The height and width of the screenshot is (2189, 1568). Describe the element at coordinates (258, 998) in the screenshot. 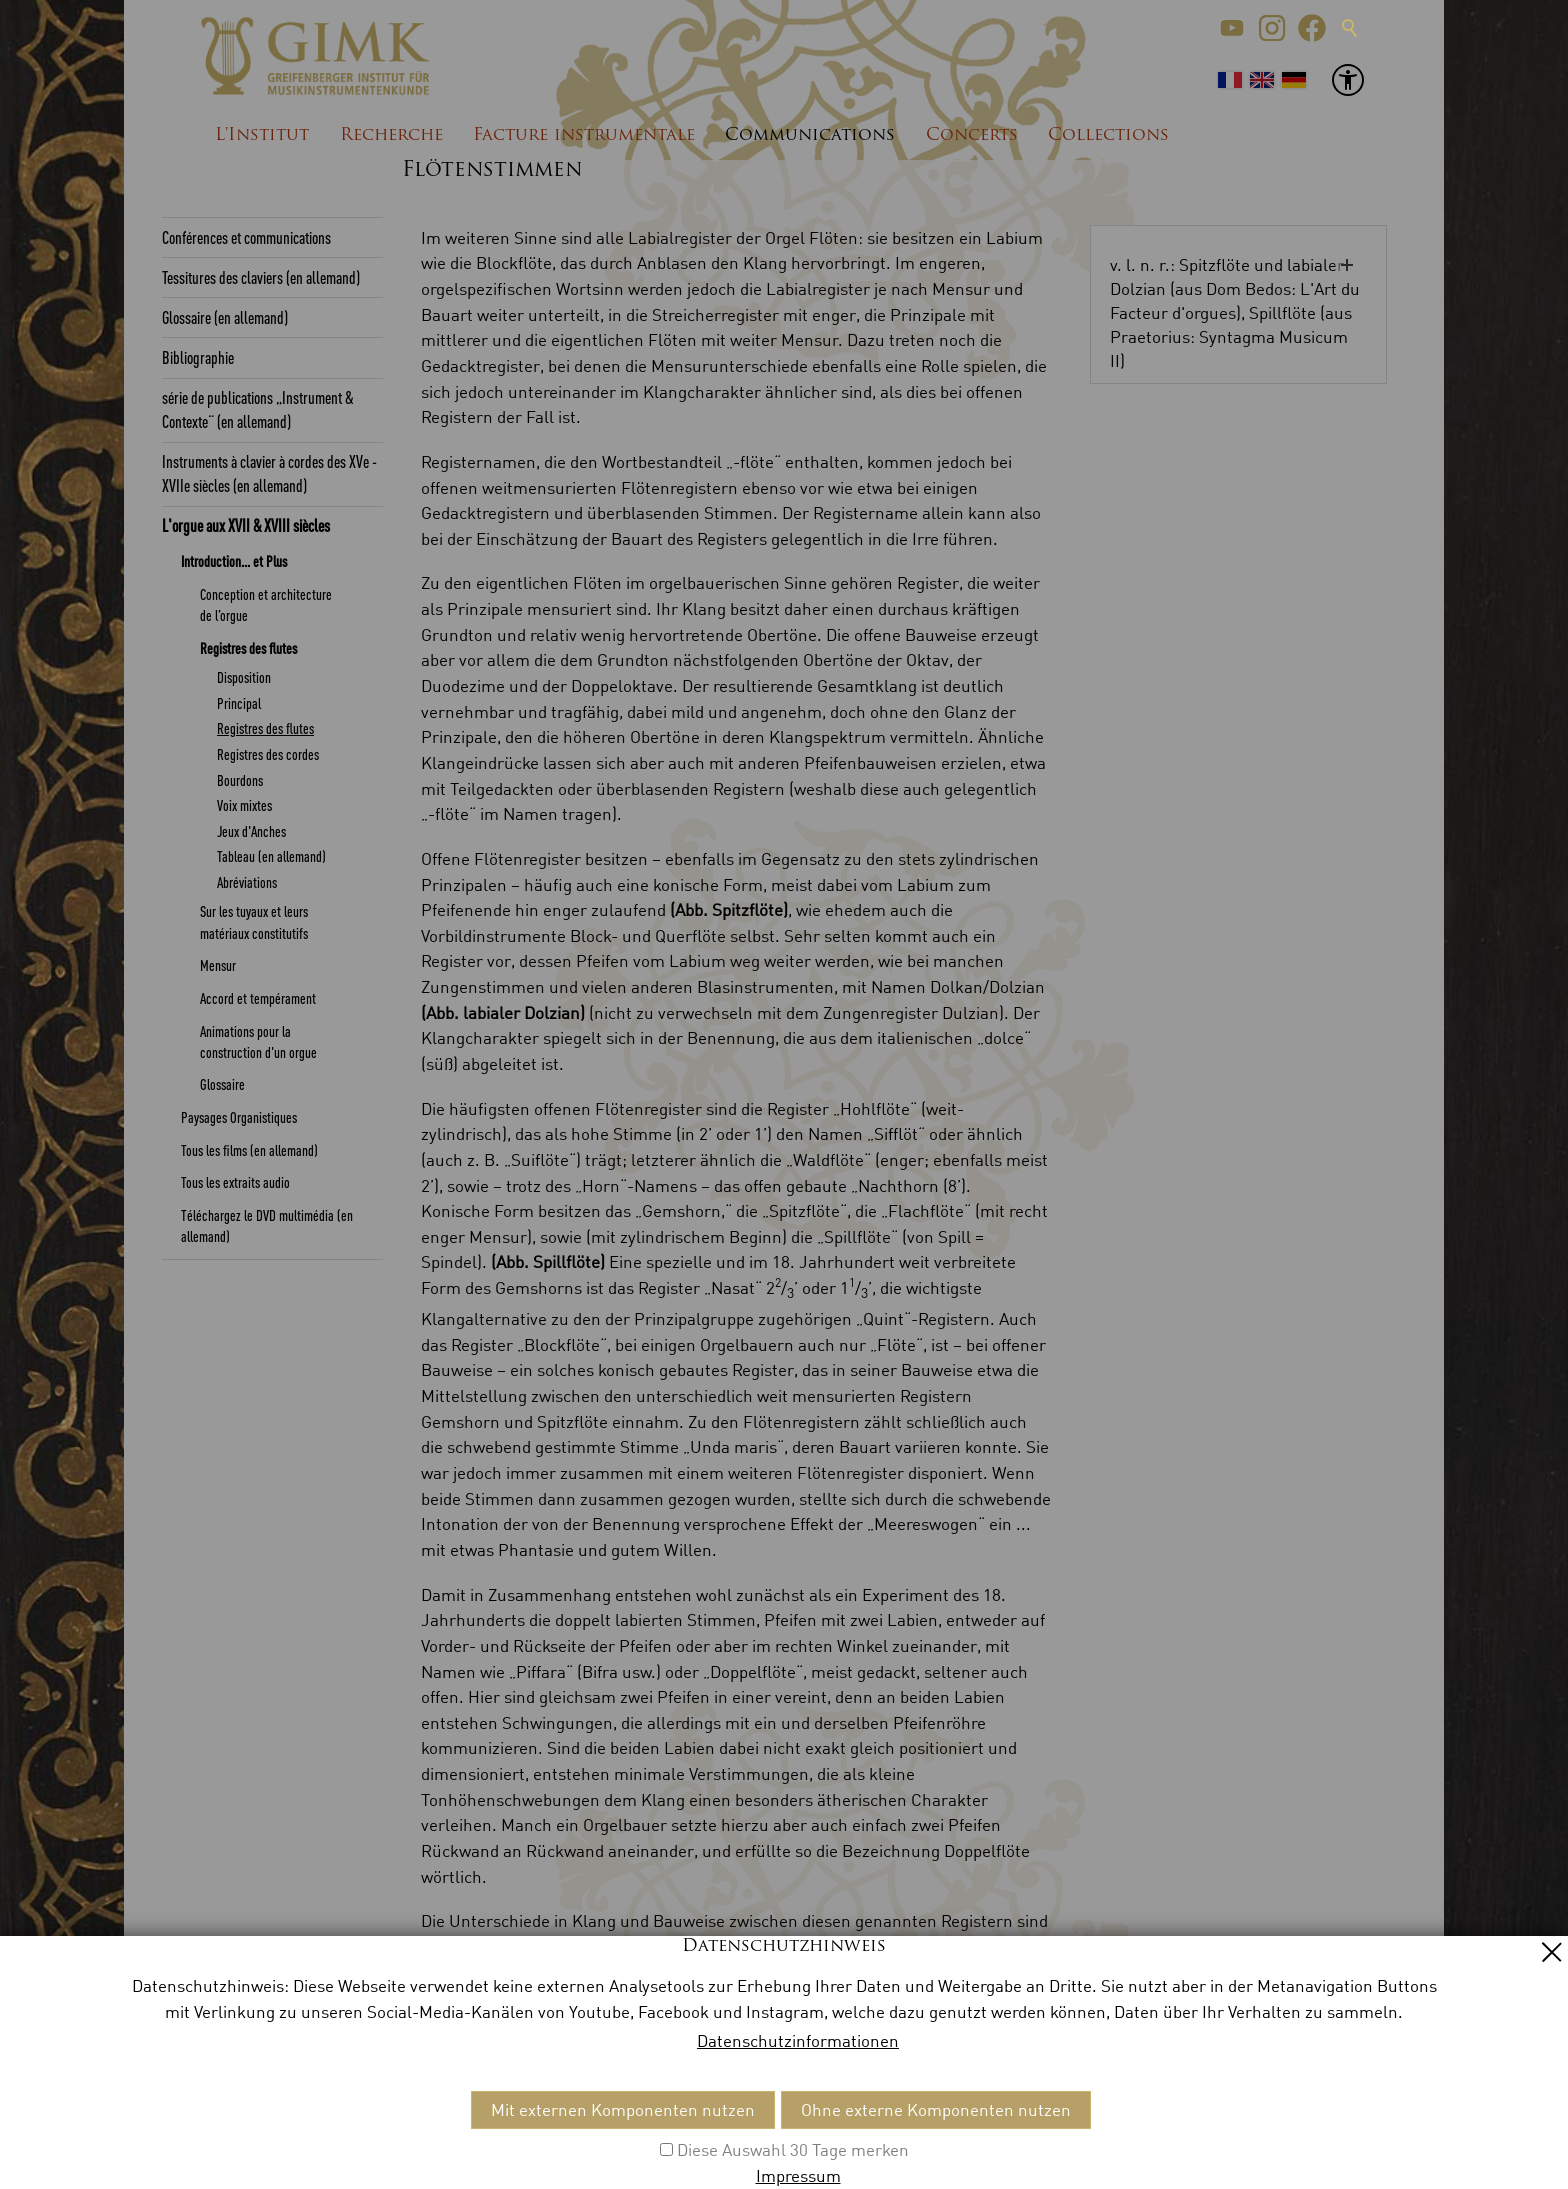

I see `Accord et tempérament` at that location.